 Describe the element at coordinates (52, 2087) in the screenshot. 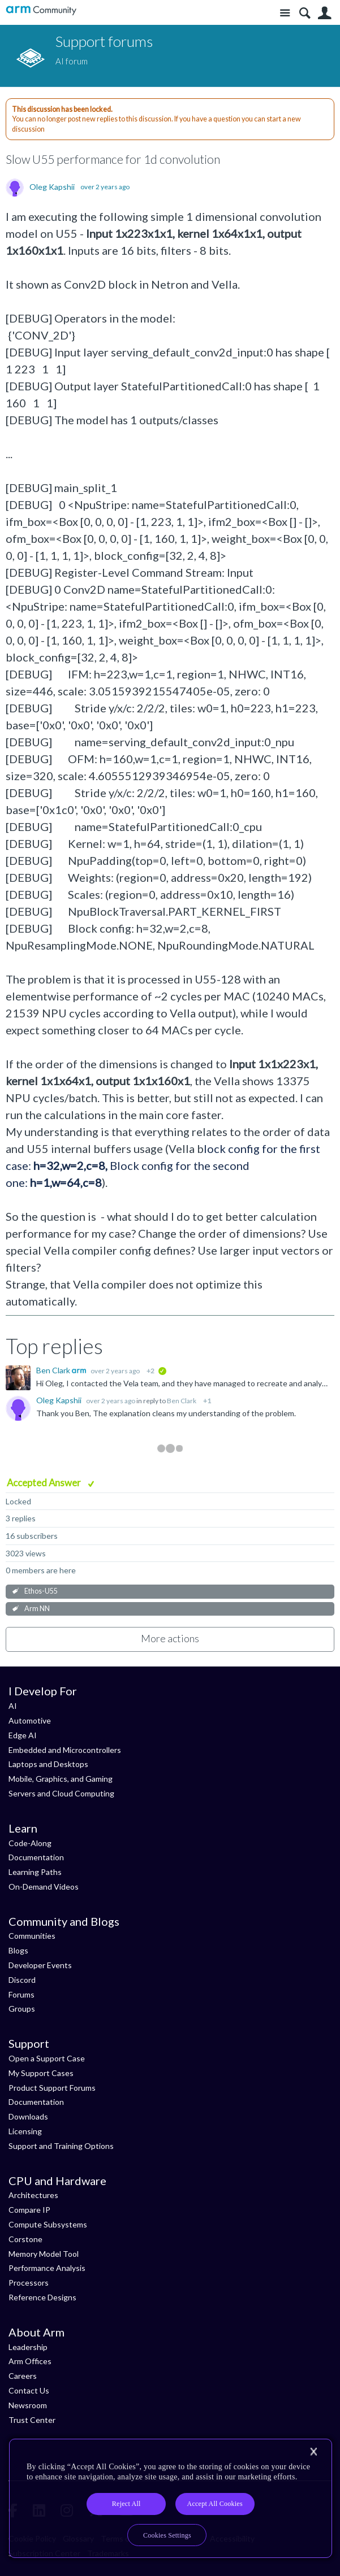

I see `Product Support Forums` at that location.